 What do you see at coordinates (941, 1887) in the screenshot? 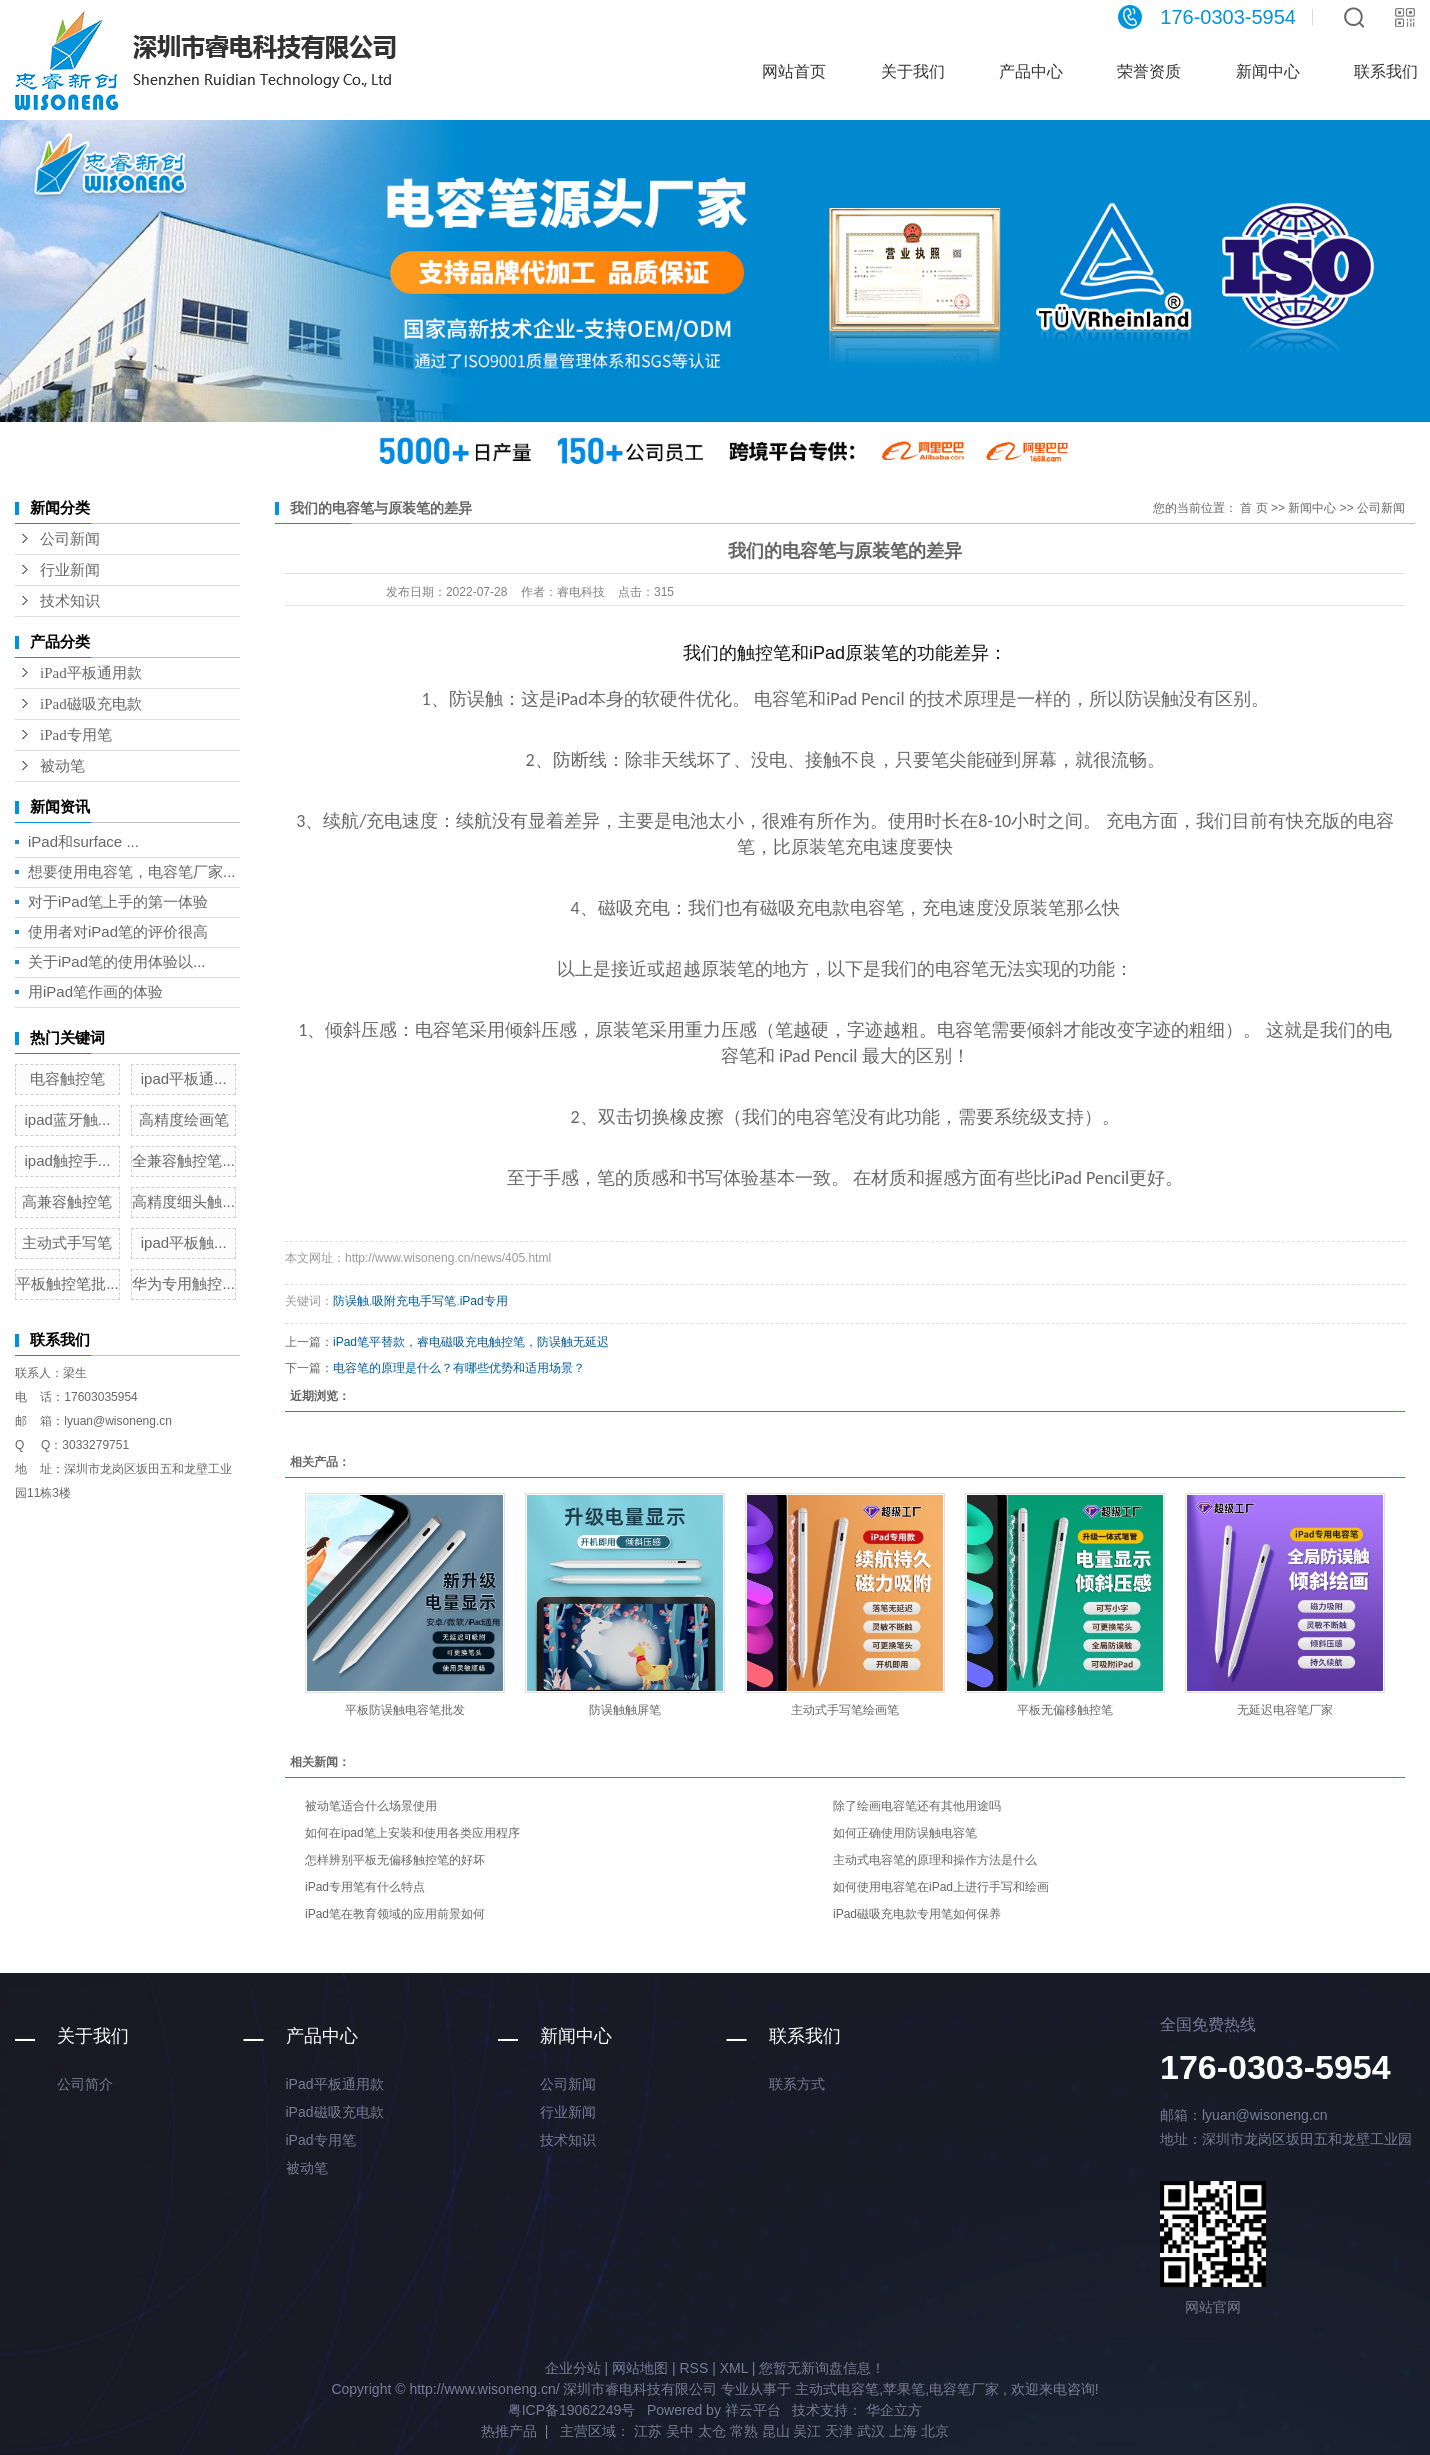
I see `如何使用电容笔在iPad上进行手写和绘画` at bounding box center [941, 1887].